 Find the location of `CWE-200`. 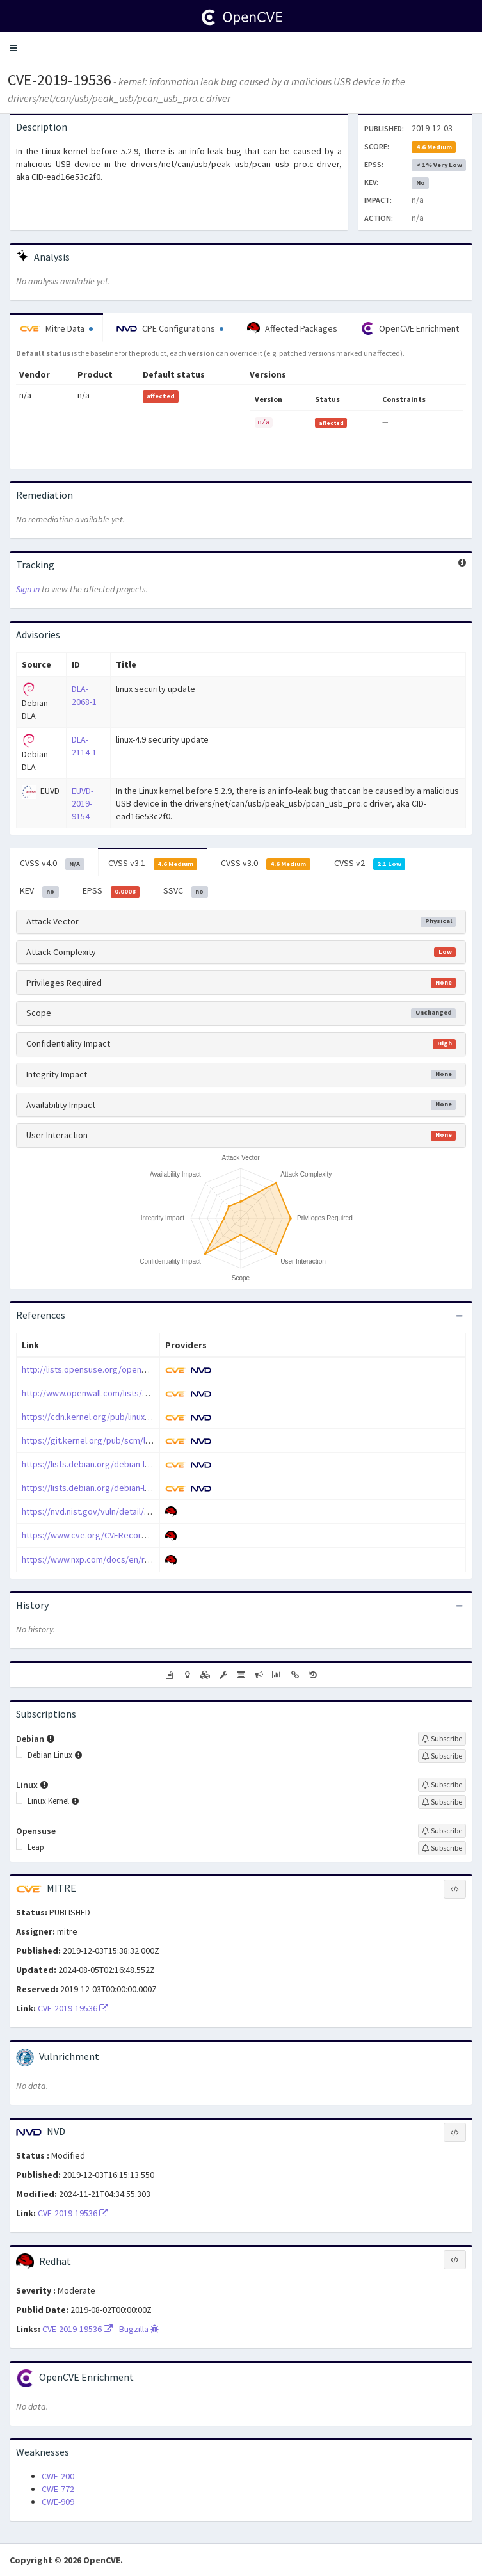

CWE-200 is located at coordinates (58, 2476).